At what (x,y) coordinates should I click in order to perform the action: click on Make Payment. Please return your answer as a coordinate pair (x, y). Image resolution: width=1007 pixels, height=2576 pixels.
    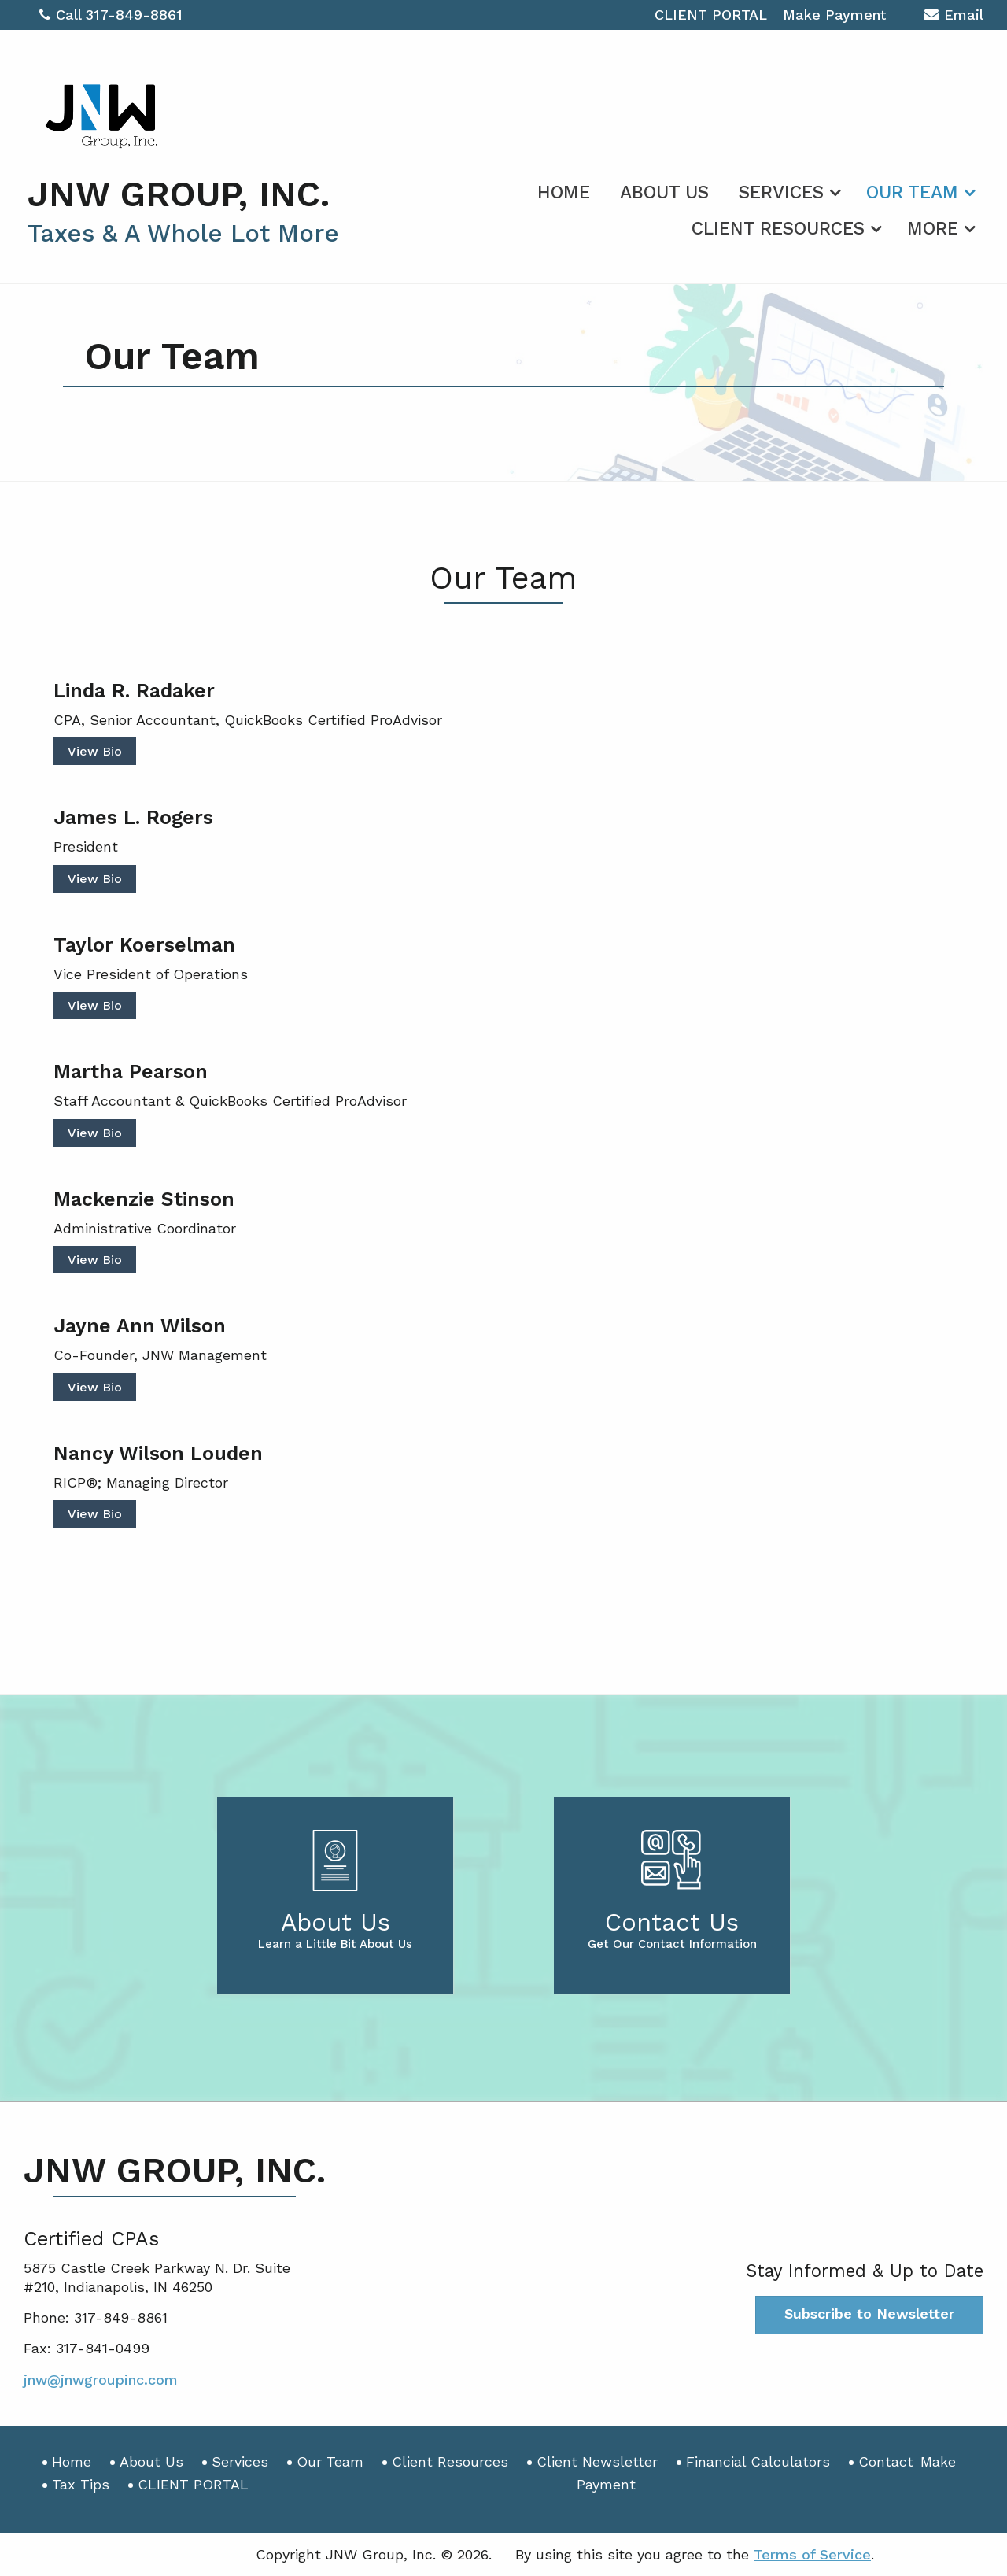
    Looking at the image, I should click on (834, 14).